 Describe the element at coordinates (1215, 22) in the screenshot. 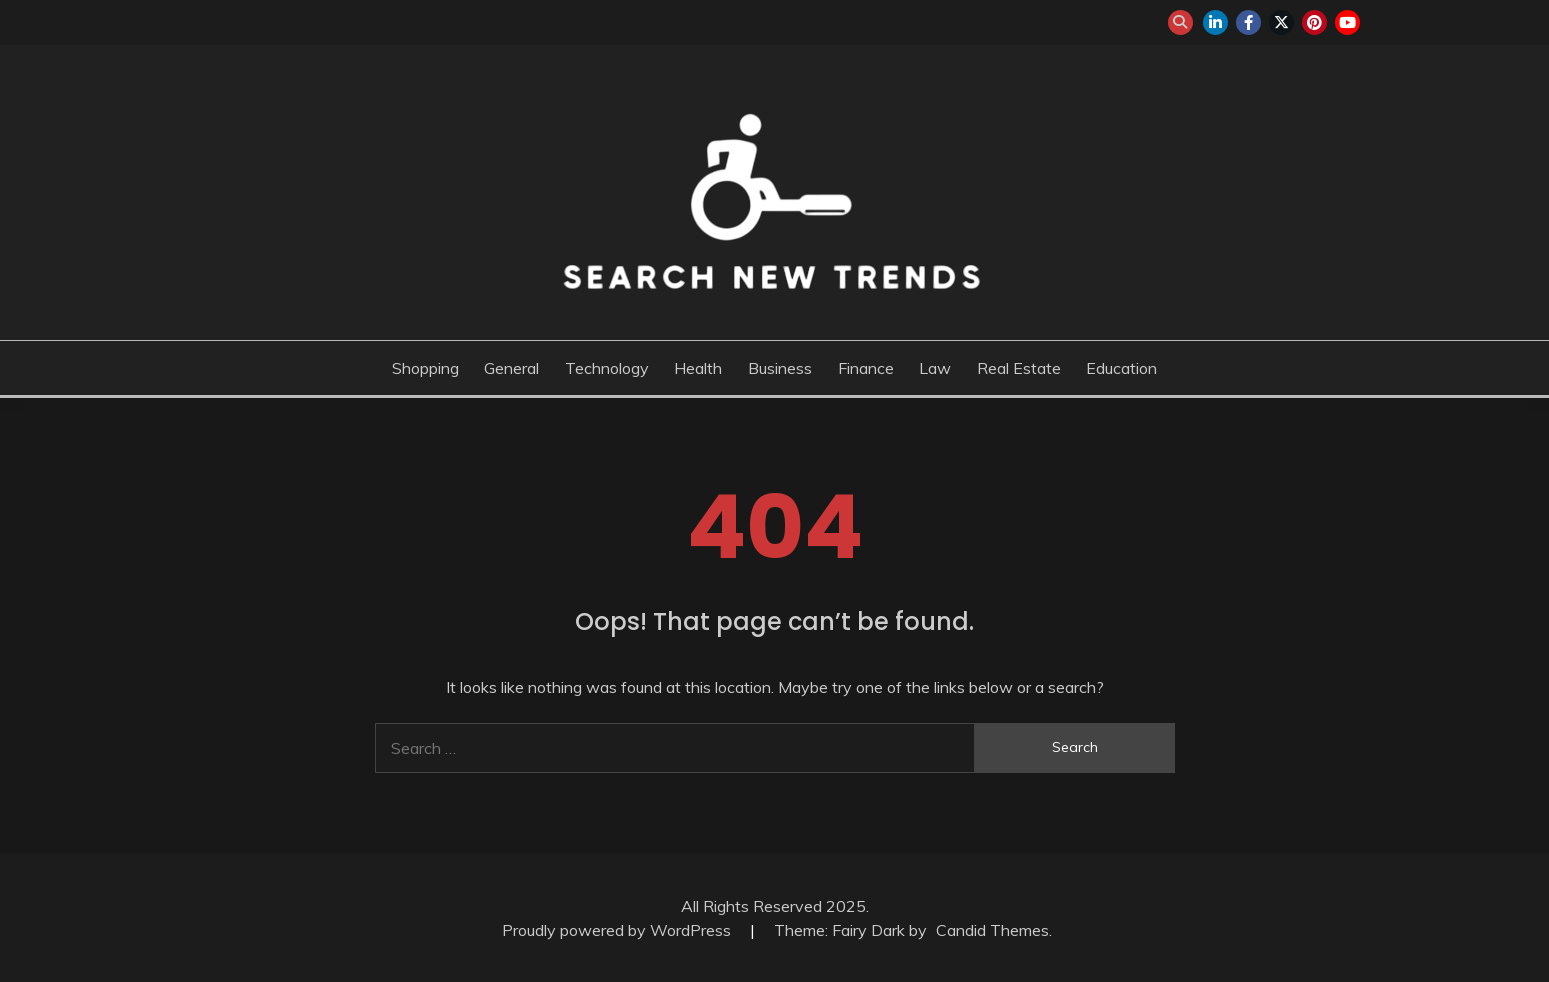

I see `linkedin` at that location.